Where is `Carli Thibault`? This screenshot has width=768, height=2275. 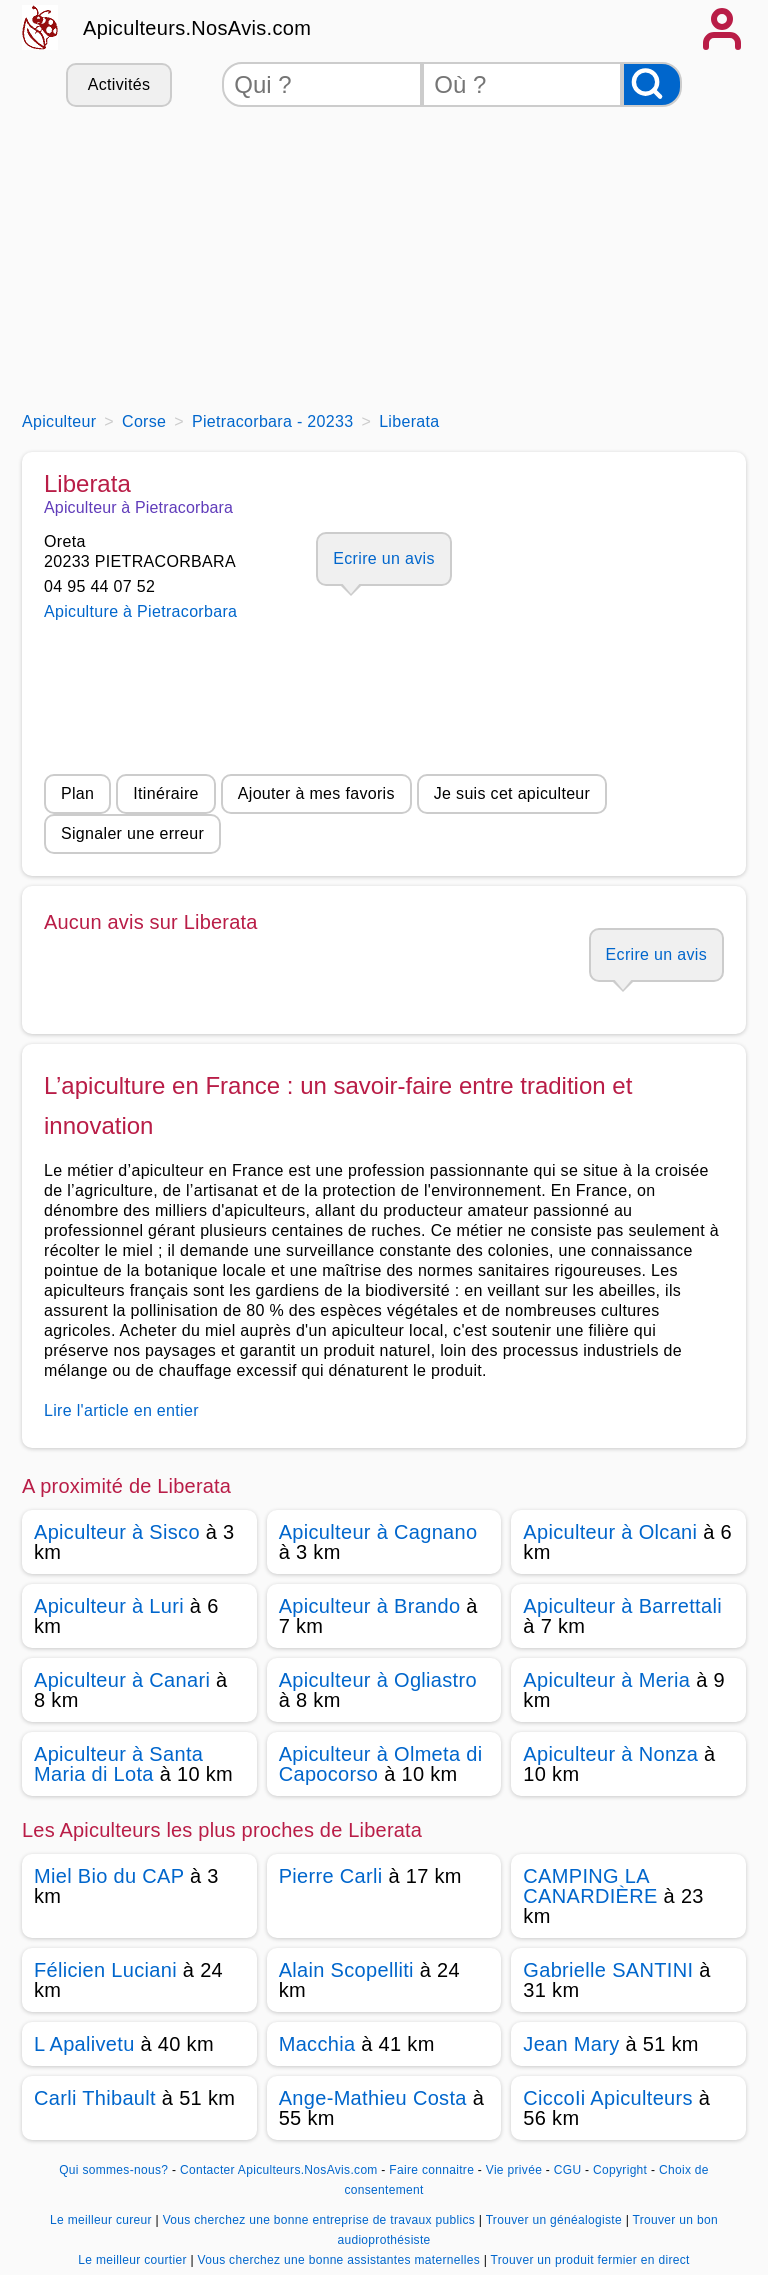 Carli Thibault is located at coordinates (95, 2098).